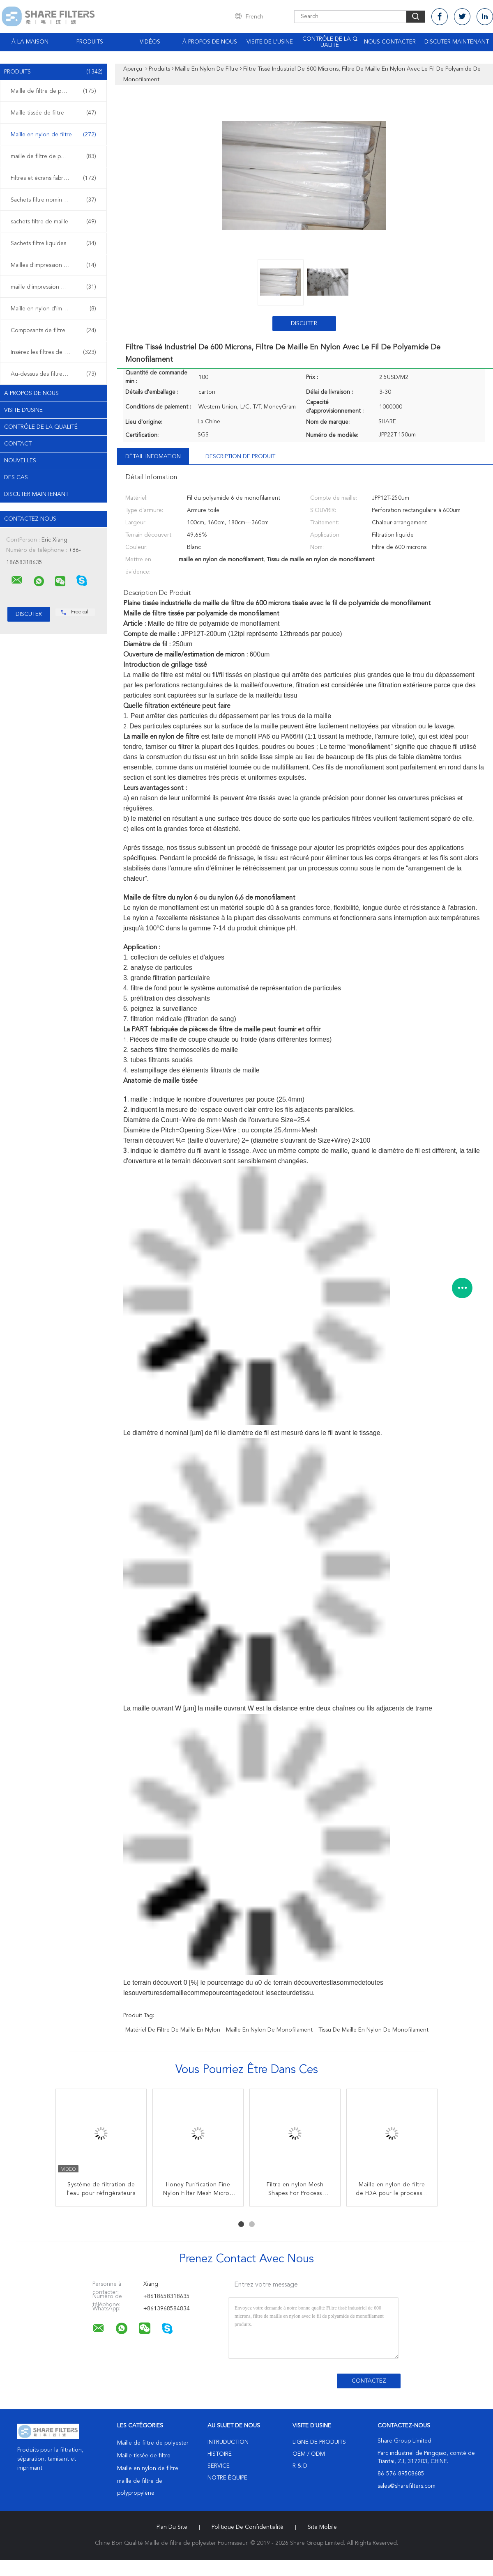  What do you see at coordinates (30, 42) in the screenshot?
I see `À la maison` at bounding box center [30, 42].